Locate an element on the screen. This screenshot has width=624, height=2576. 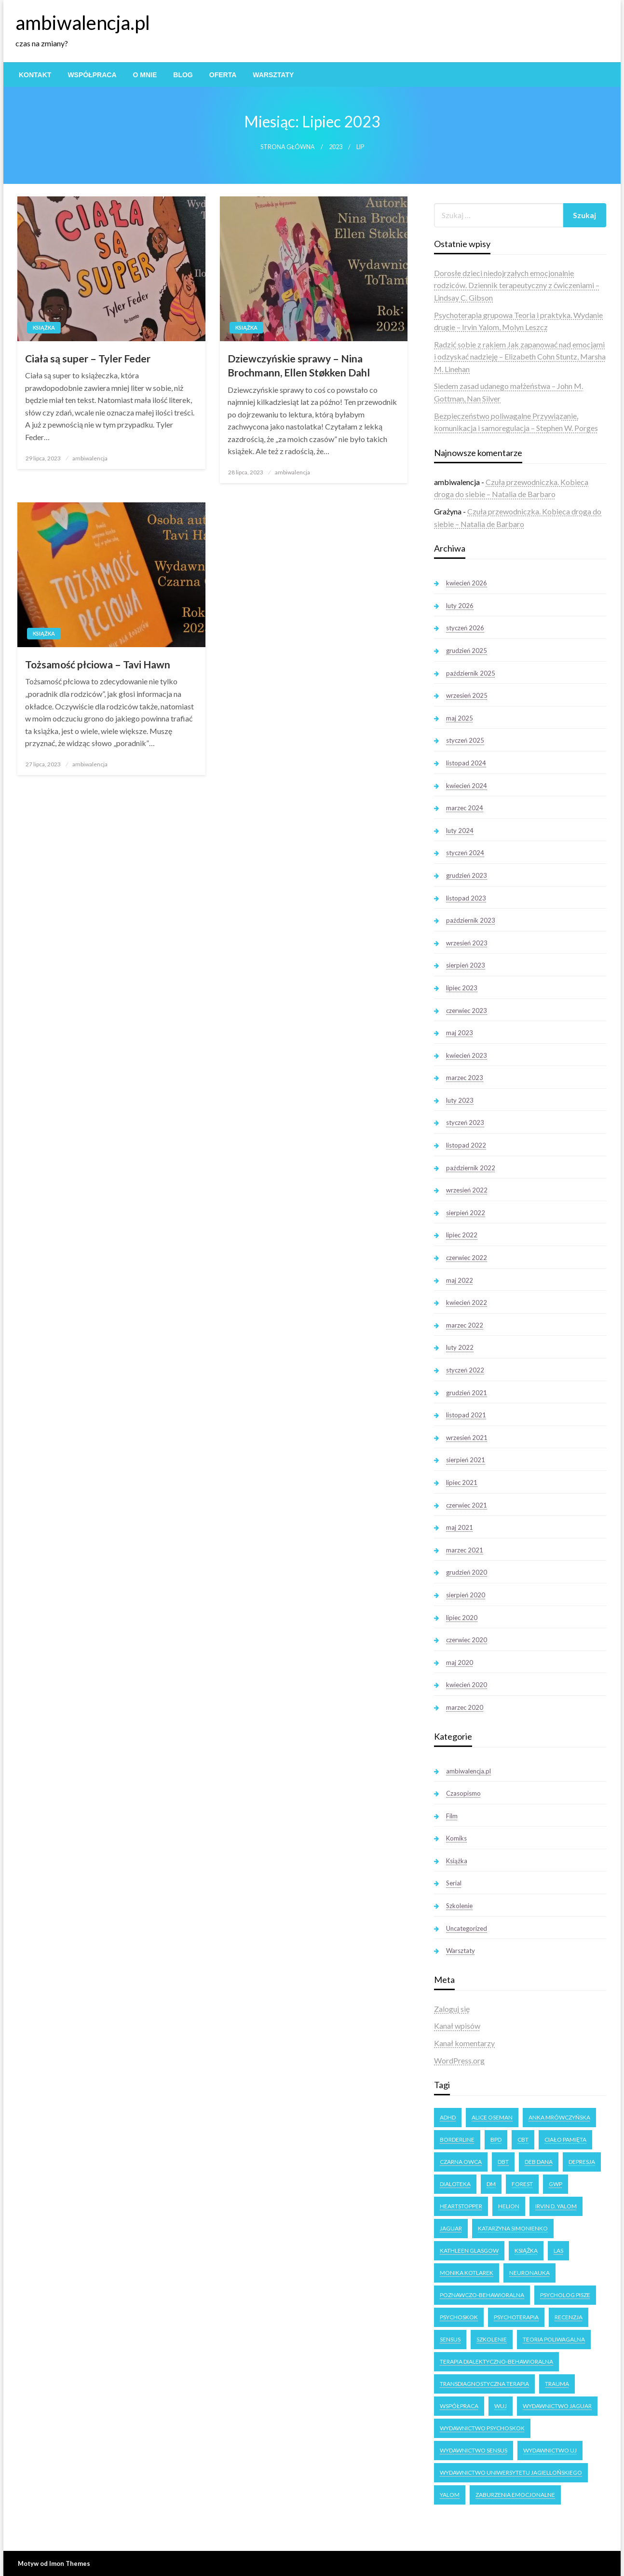
WUJ [WUJ (22 elementy)] is located at coordinates (500, 2406).